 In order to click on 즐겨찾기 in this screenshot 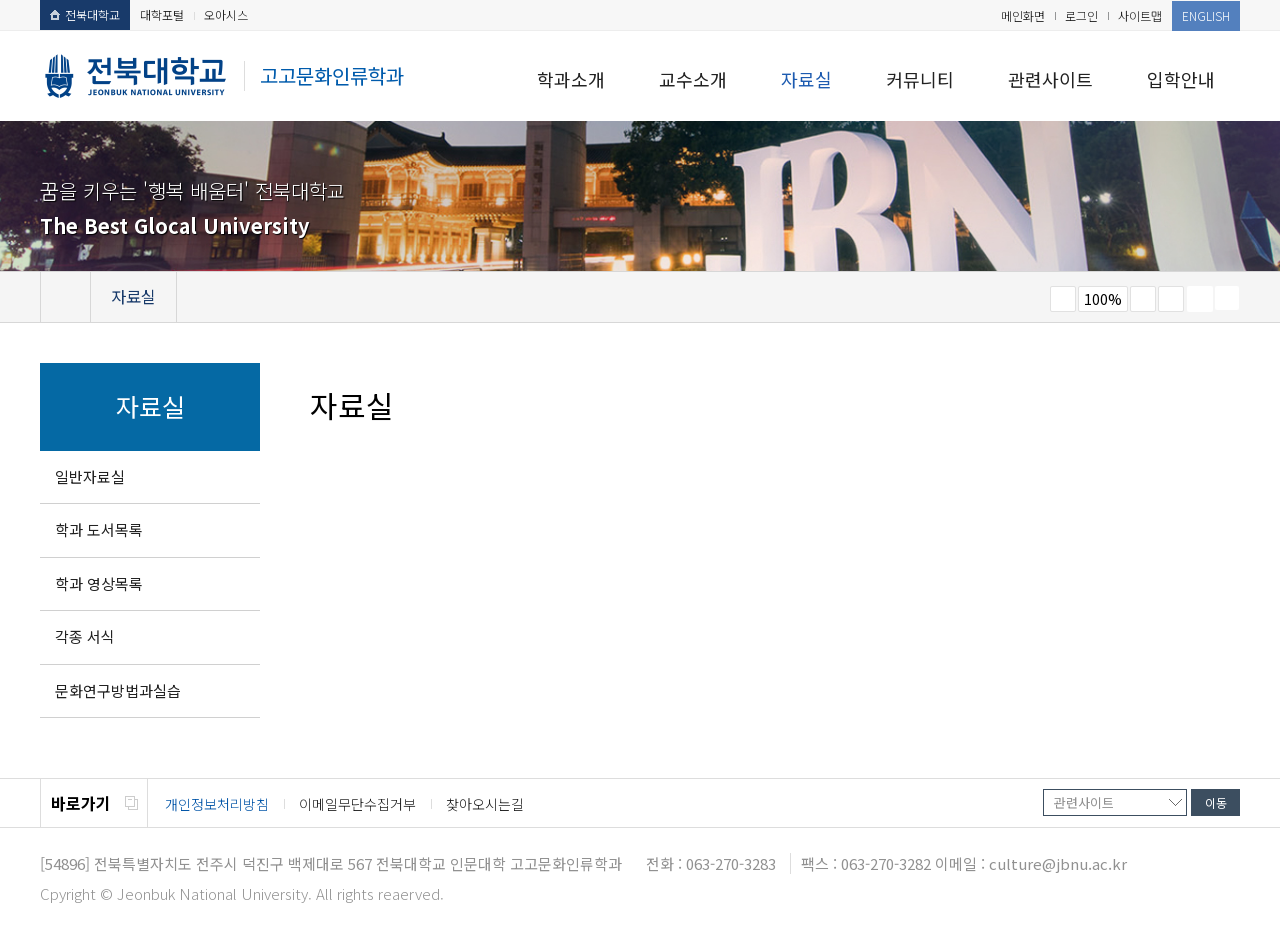, I will do `click(1171, 299)`.